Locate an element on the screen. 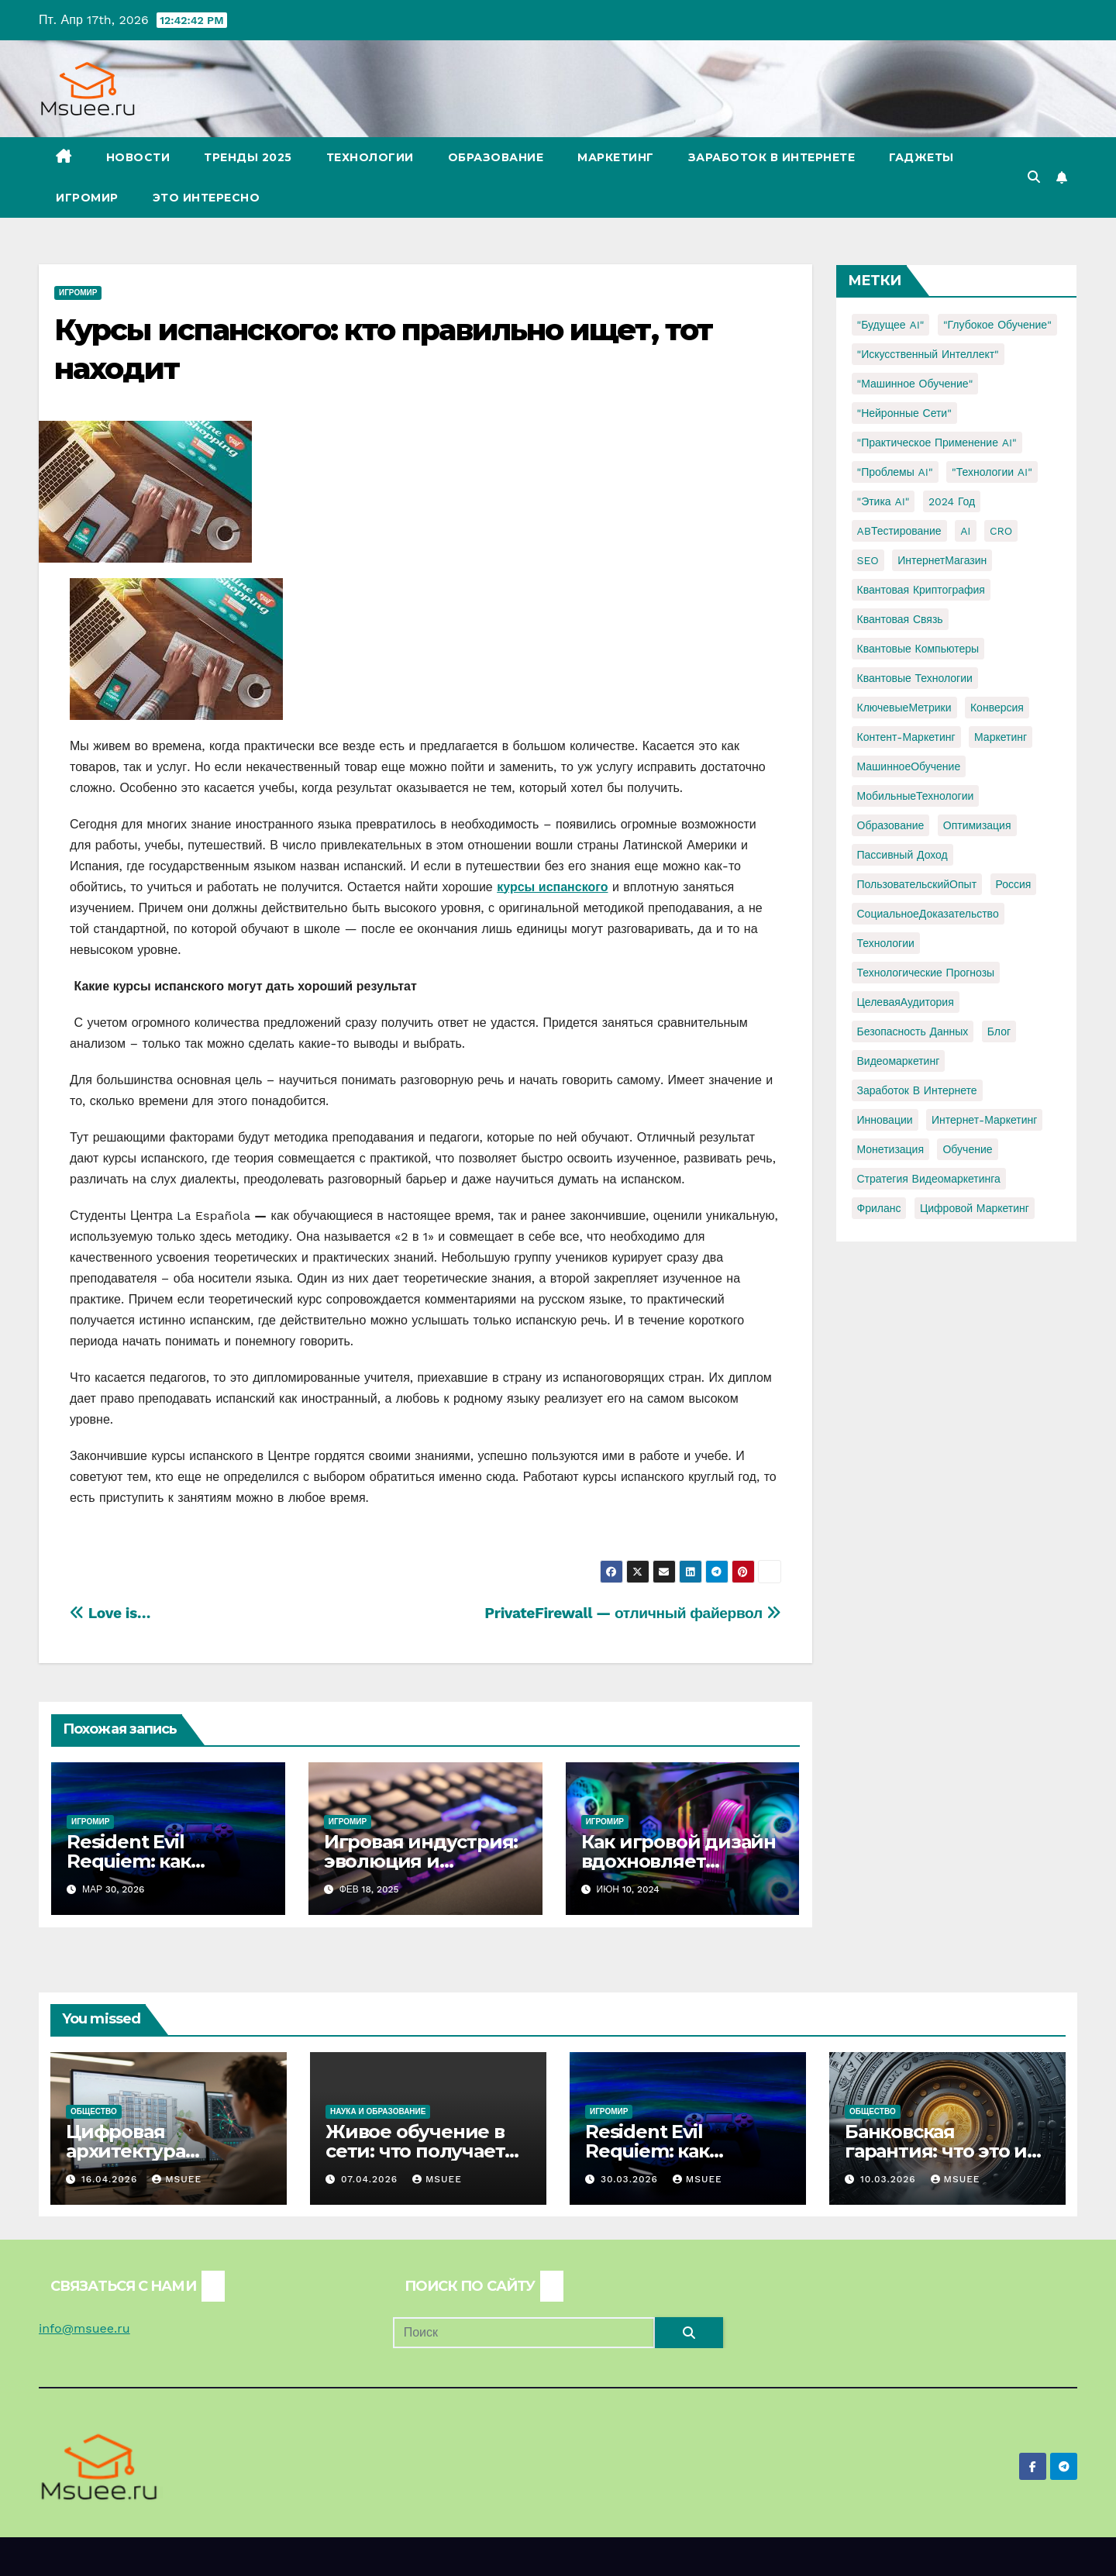 Image resolution: width=1116 pixels, height=2576 pixels. Маркетинг is located at coordinates (615, 157).